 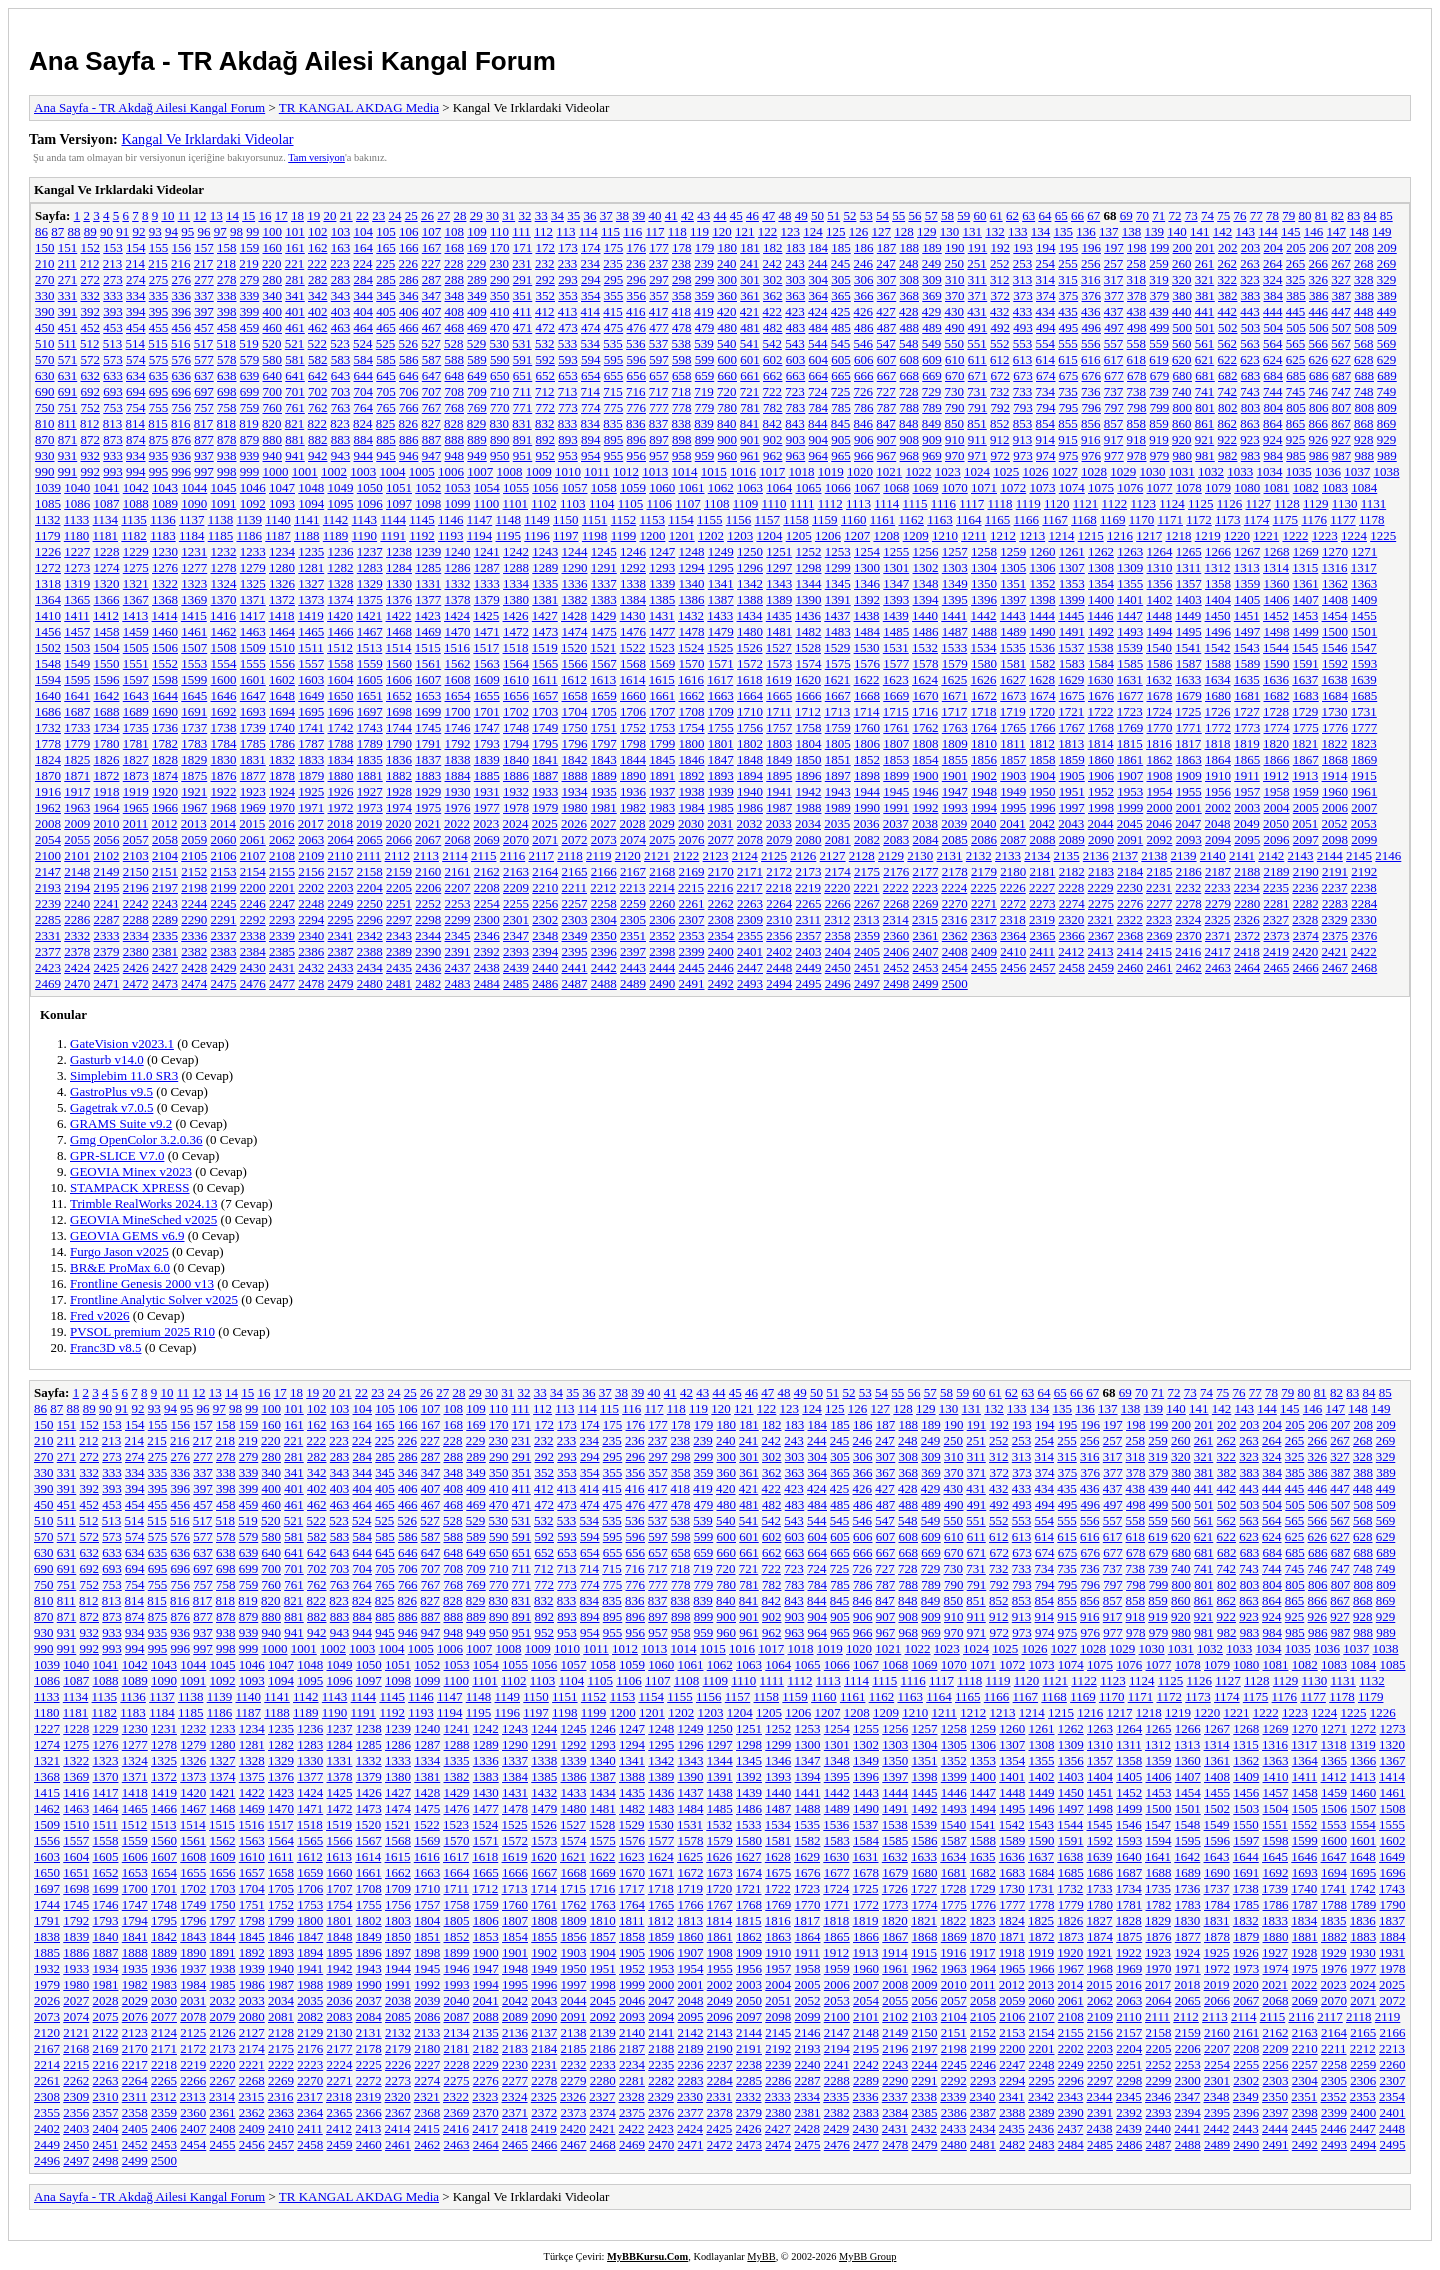 What do you see at coordinates (704, 263) in the screenshot?
I see `239` at bounding box center [704, 263].